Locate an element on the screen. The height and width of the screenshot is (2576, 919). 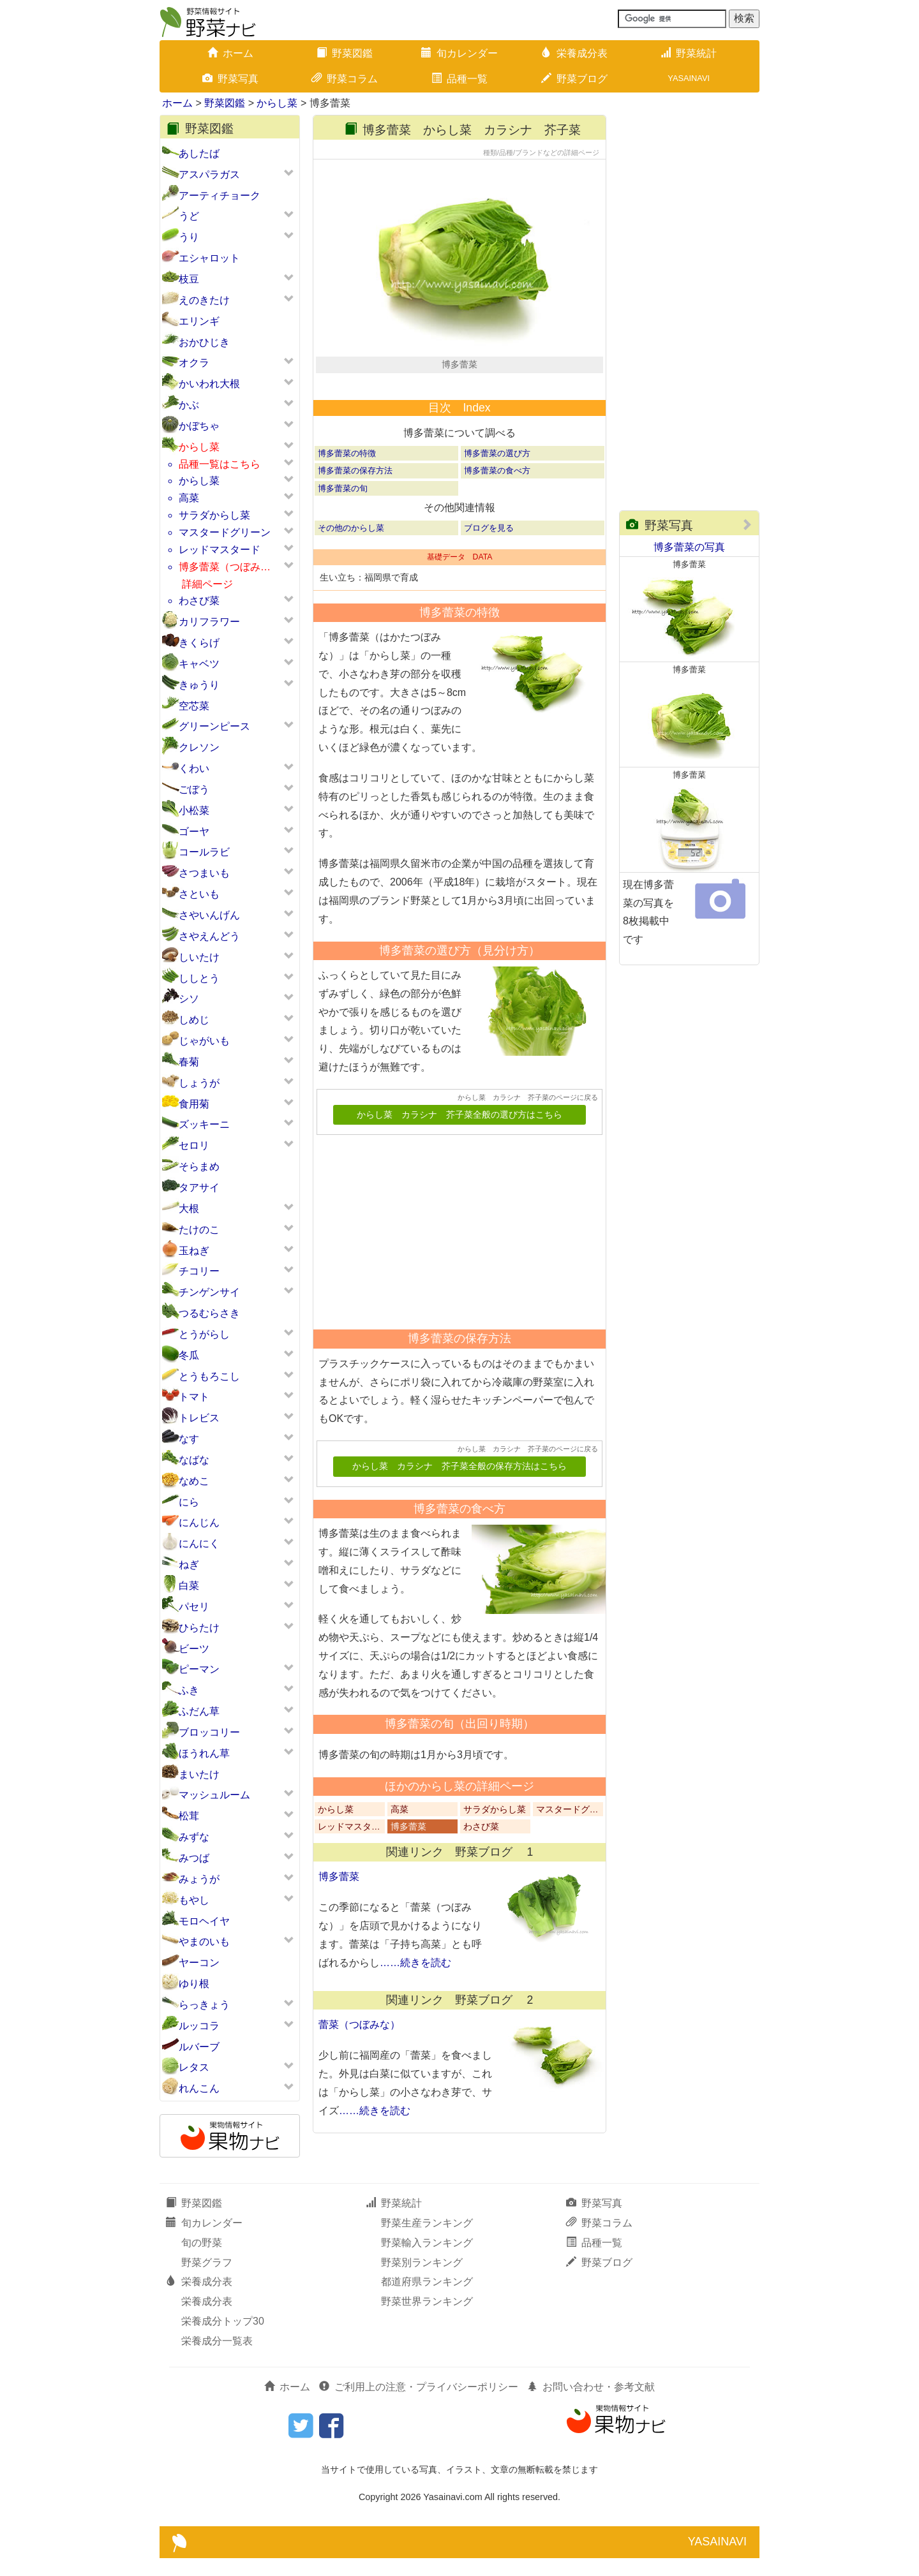
野菜ブログ is located at coordinates (574, 78).